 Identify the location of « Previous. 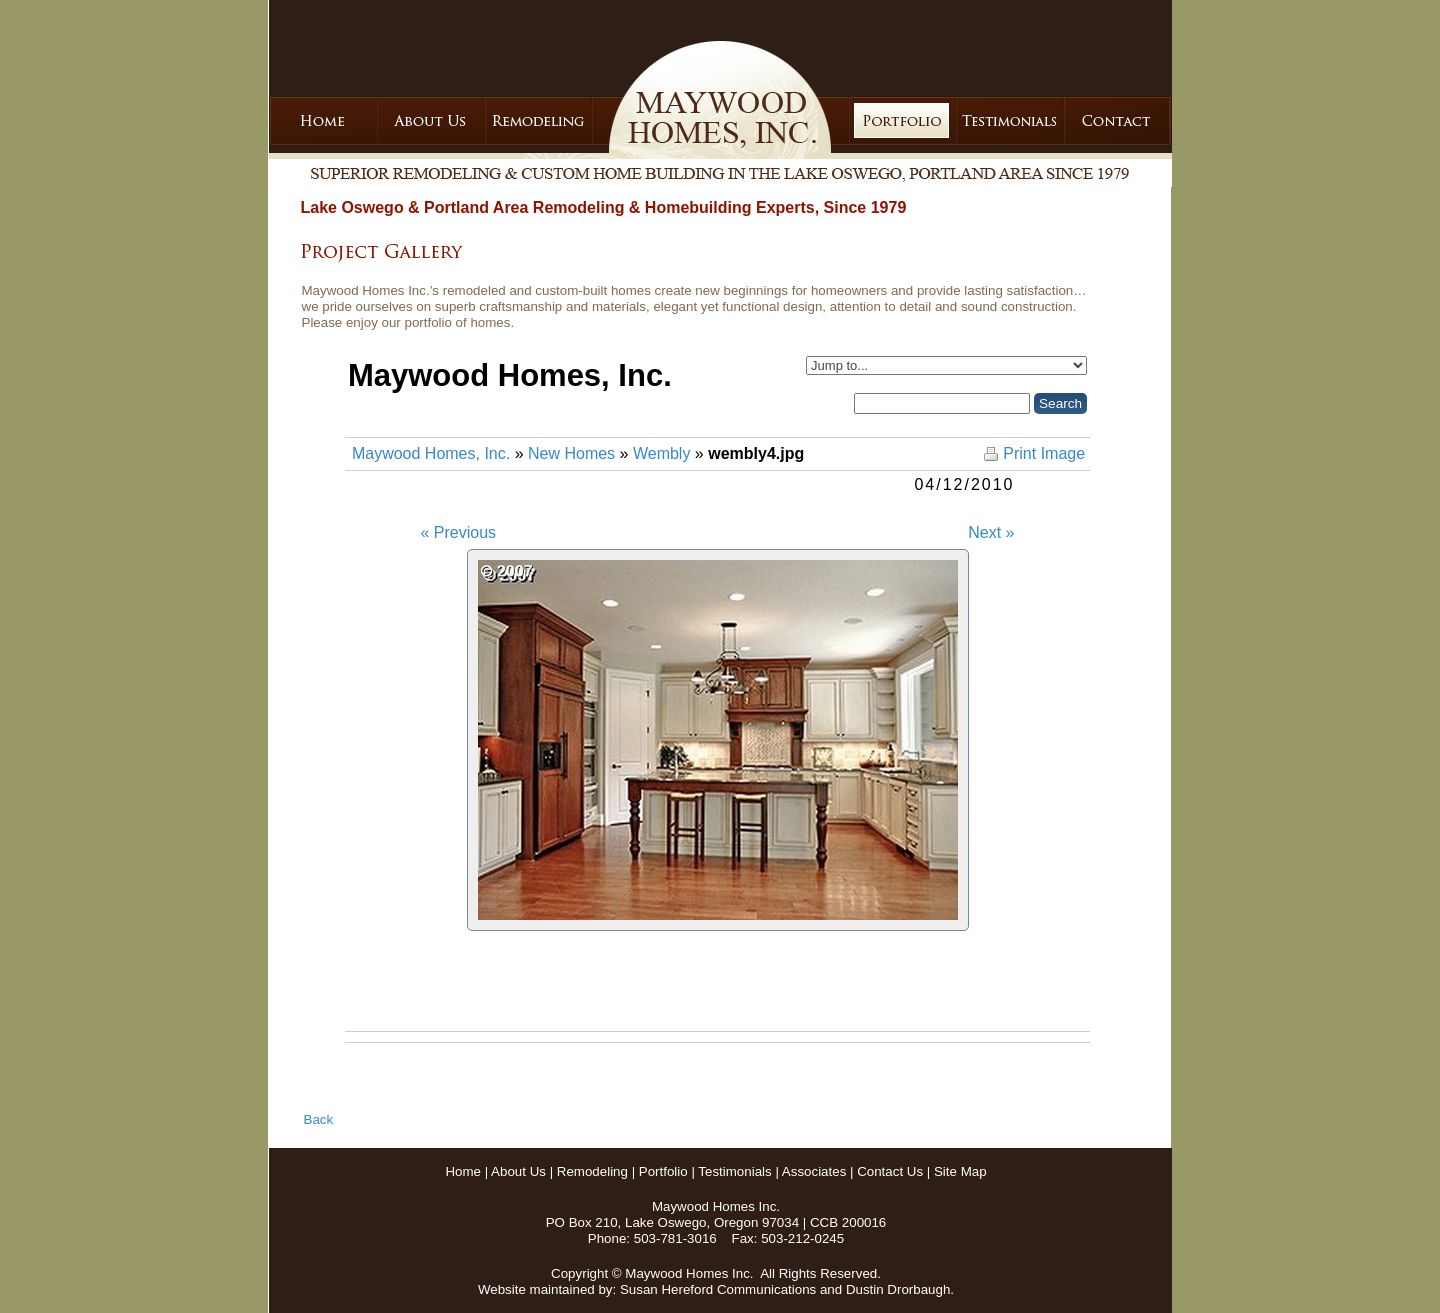
(459, 532).